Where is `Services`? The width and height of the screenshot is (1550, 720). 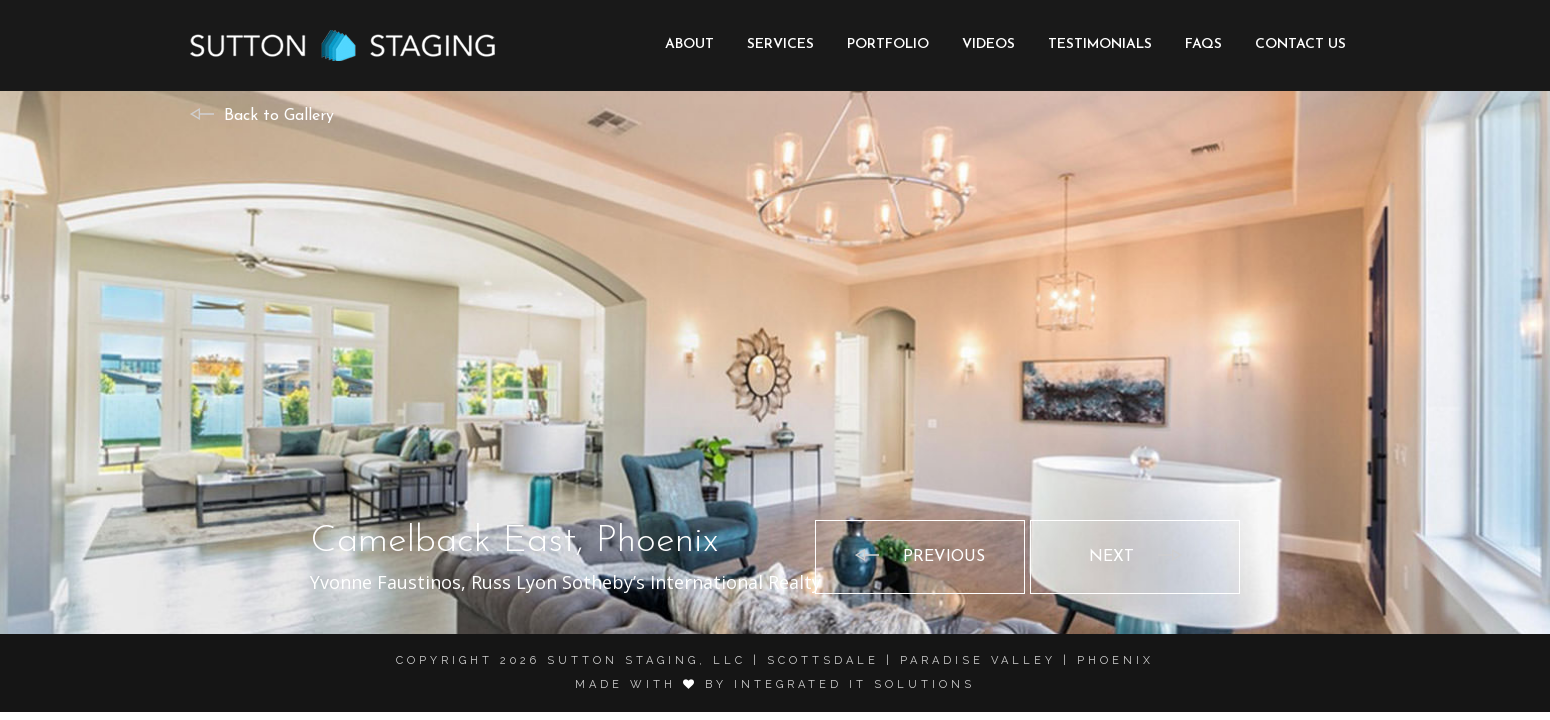
Services is located at coordinates (780, 44).